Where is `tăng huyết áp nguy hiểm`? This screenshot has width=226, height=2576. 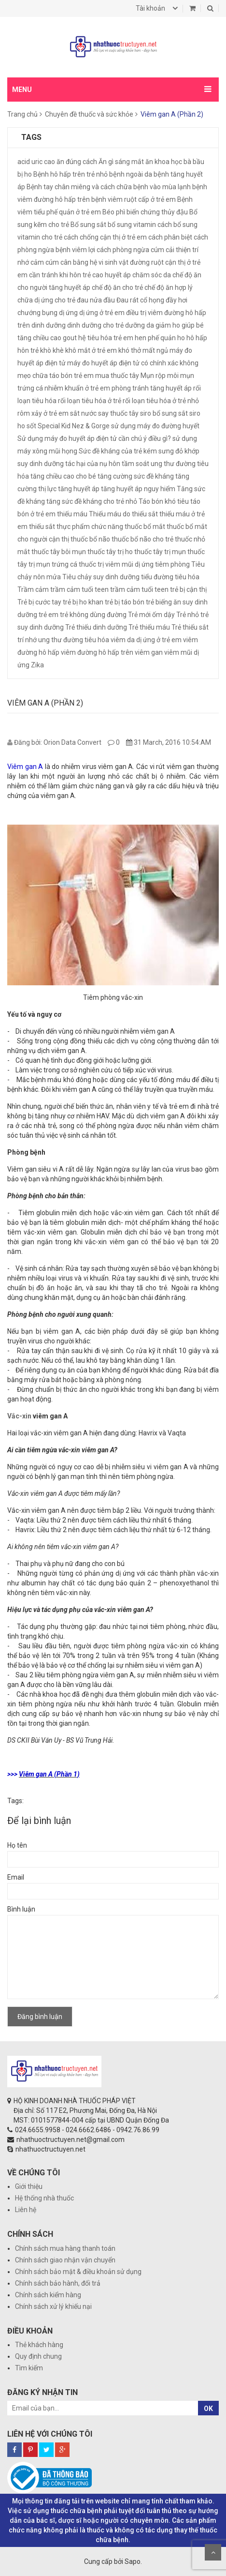
tăng huyết áp nguy hiểm is located at coordinates (138, 489).